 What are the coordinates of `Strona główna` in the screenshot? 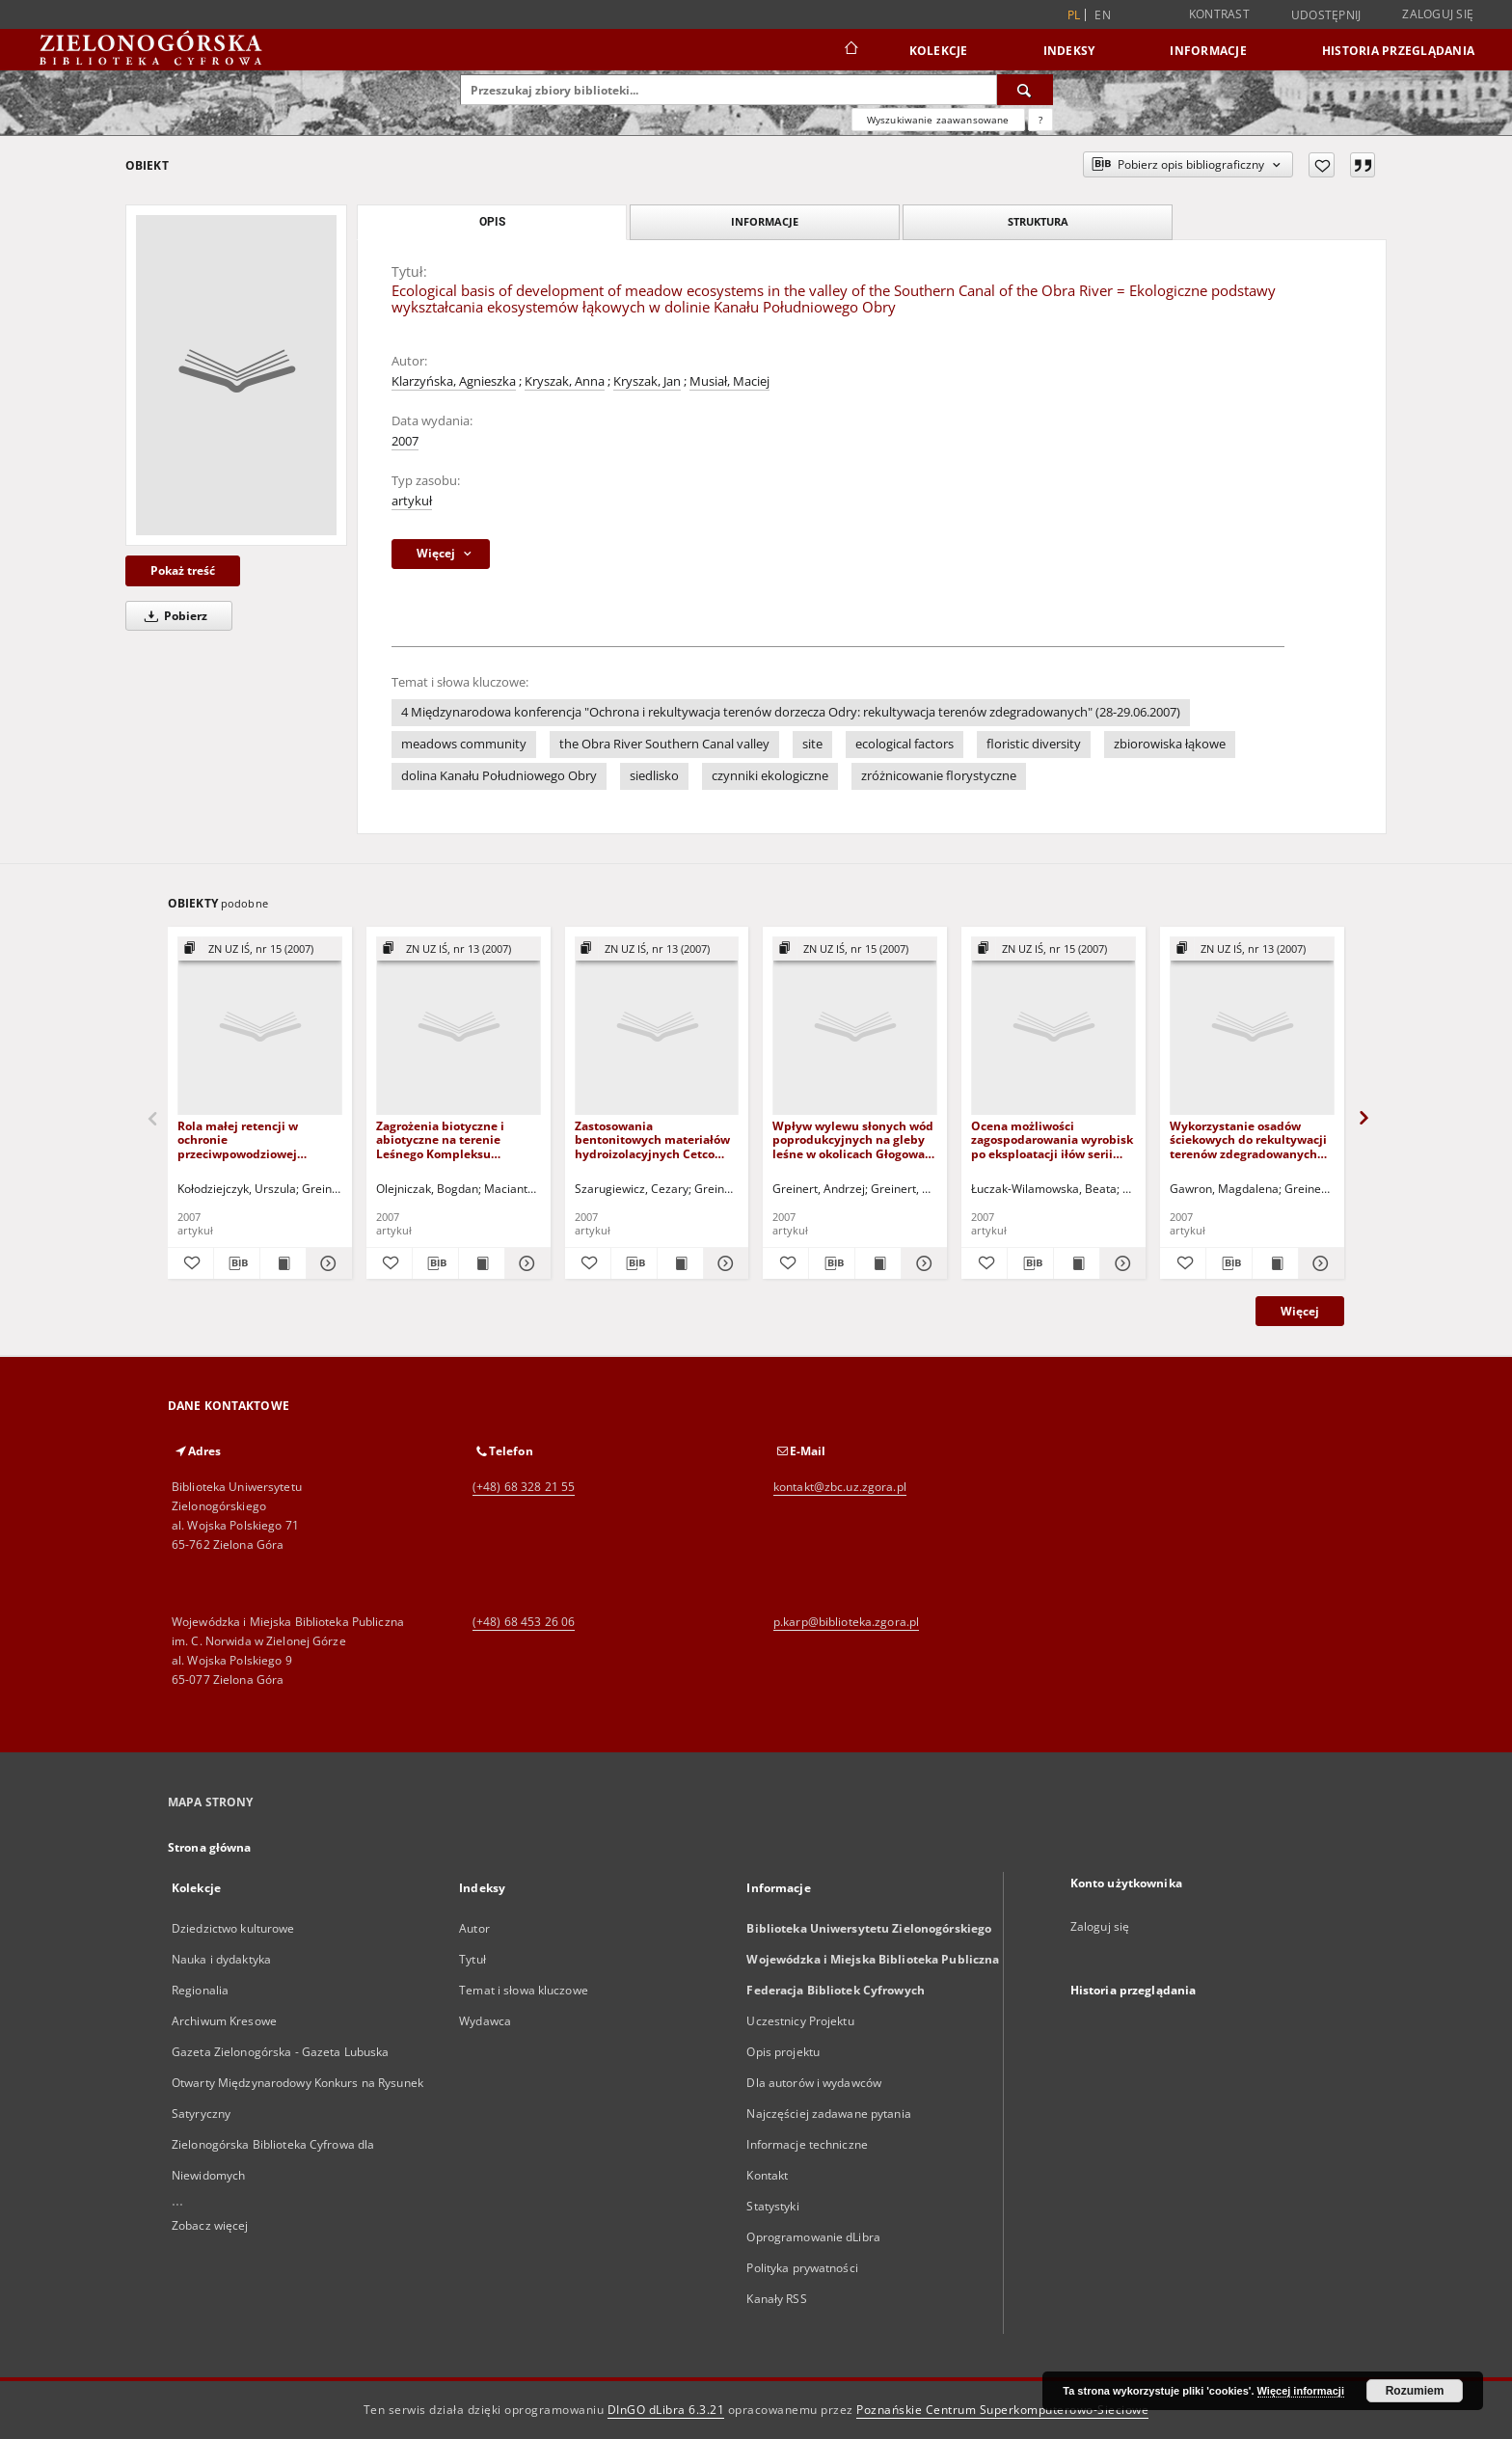 It's located at (210, 1847).